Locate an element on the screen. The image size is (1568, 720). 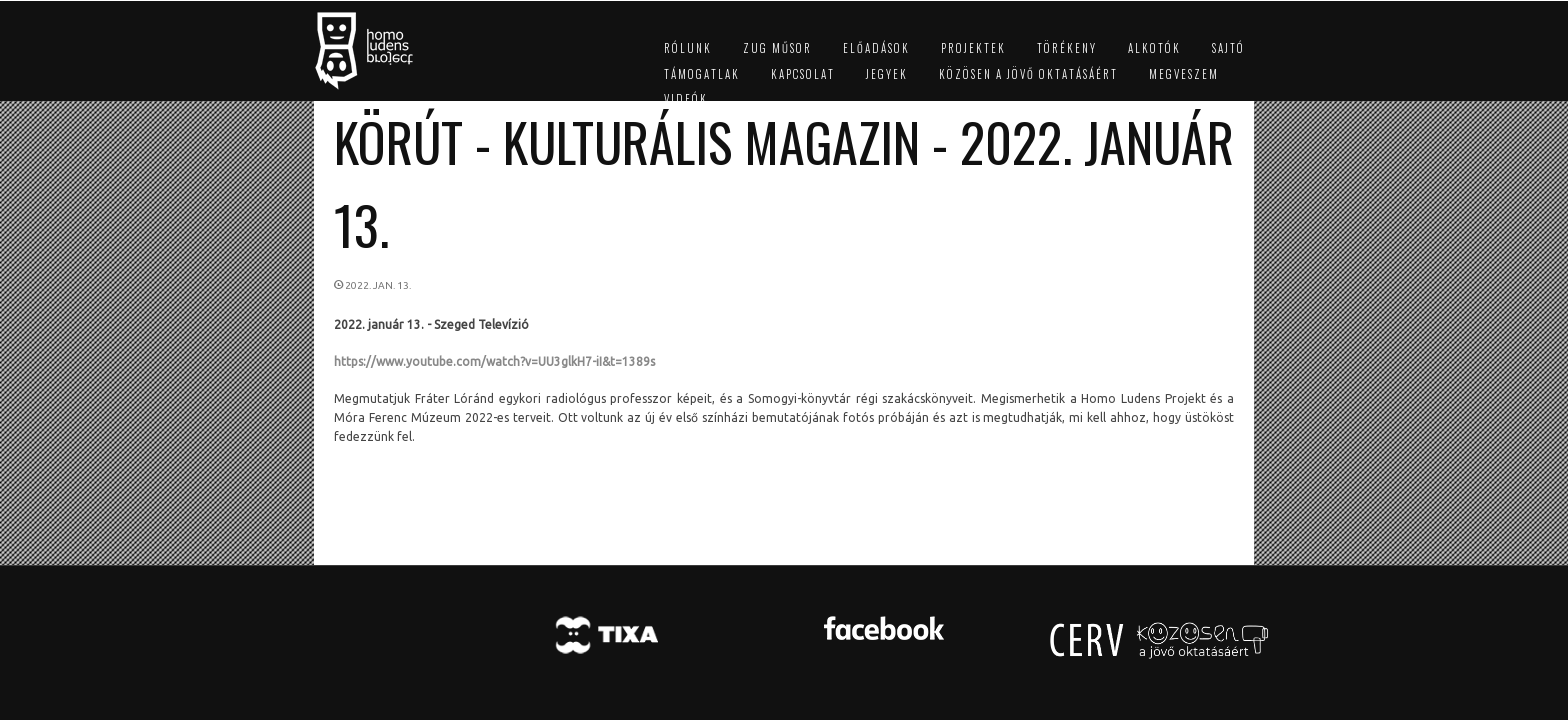
Kapcsolat is located at coordinates (803, 74).